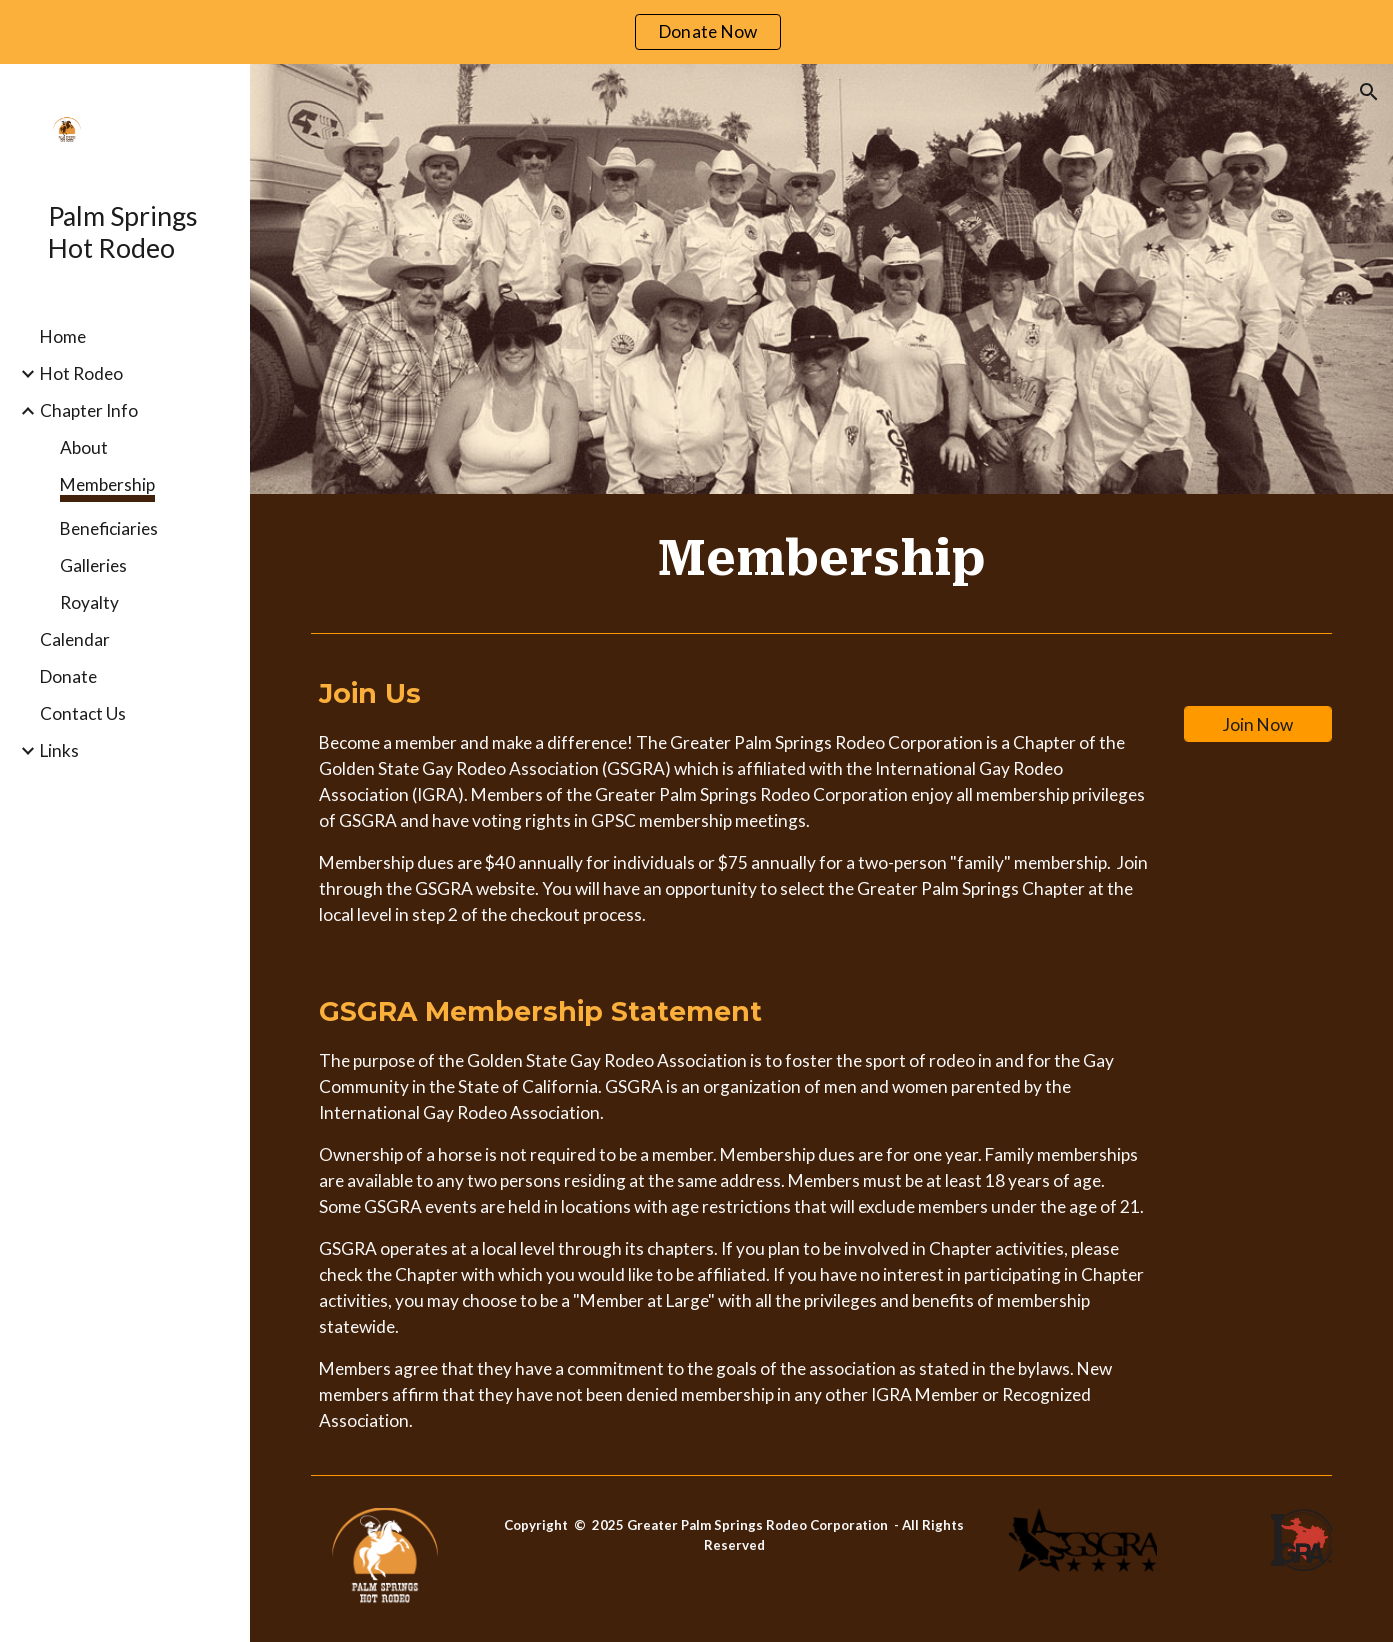 This screenshot has width=1393, height=1642. Describe the element at coordinates (1369, 92) in the screenshot. I see `[button]` at that location.